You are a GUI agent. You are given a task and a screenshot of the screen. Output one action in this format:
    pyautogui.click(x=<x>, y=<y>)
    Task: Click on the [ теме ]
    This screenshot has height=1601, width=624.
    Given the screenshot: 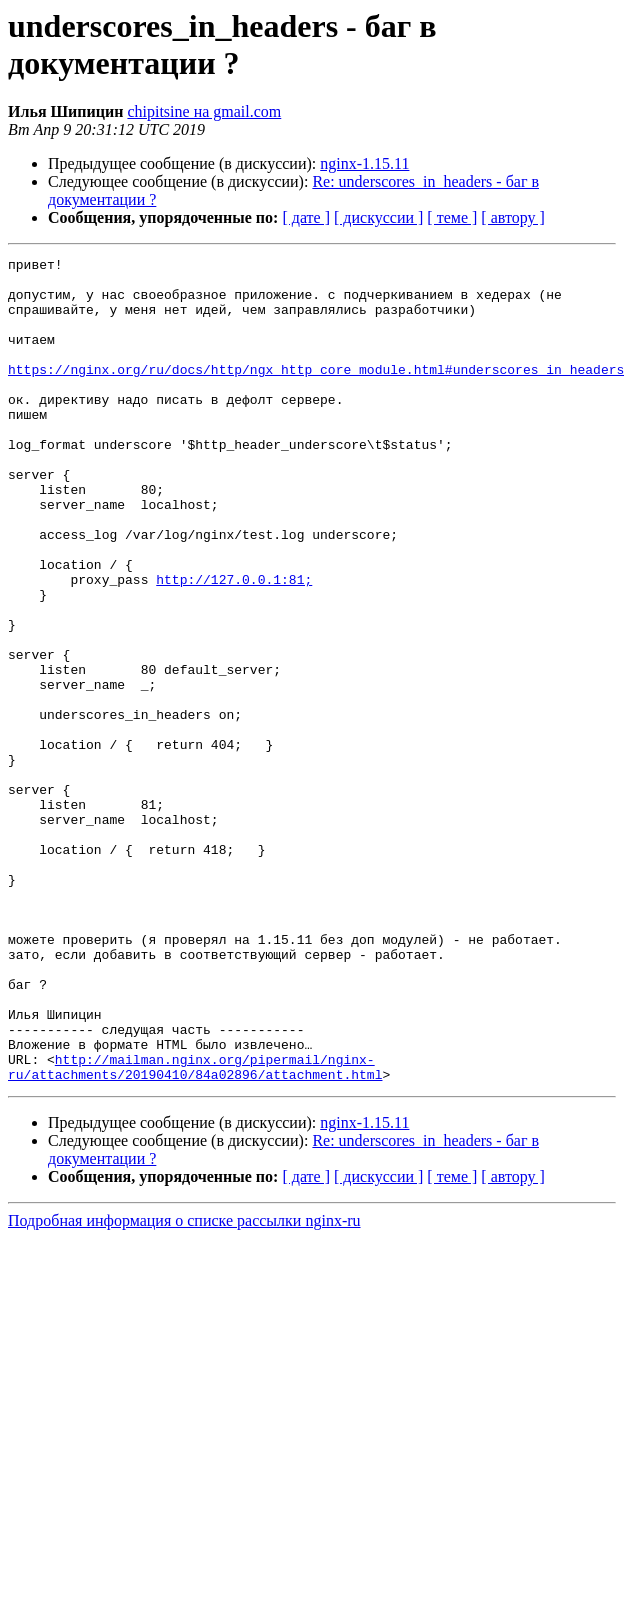 What is the action you would take?
    pyautogui.click(x=452, y=217)
    